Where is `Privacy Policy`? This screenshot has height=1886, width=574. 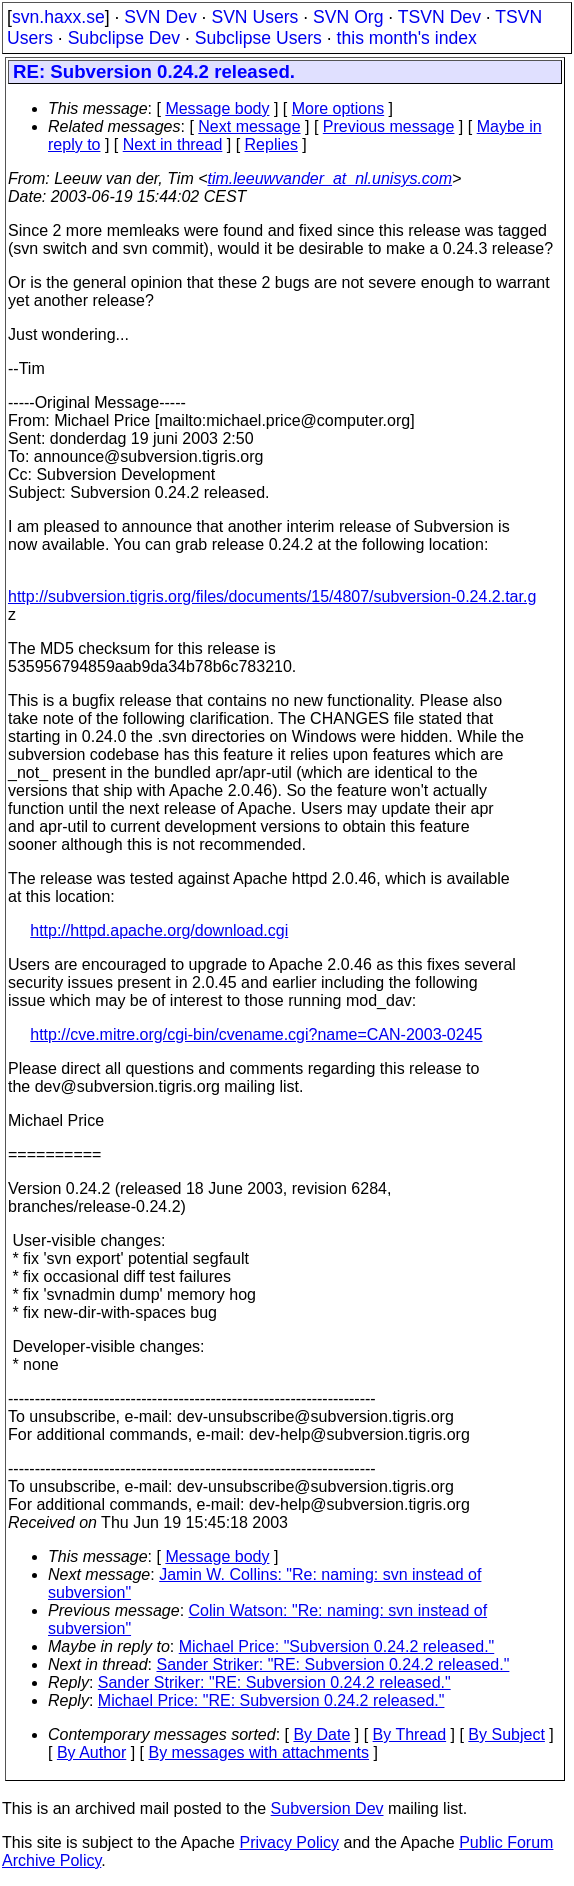 Privacy Policy is located at coordinates (289, 1842).